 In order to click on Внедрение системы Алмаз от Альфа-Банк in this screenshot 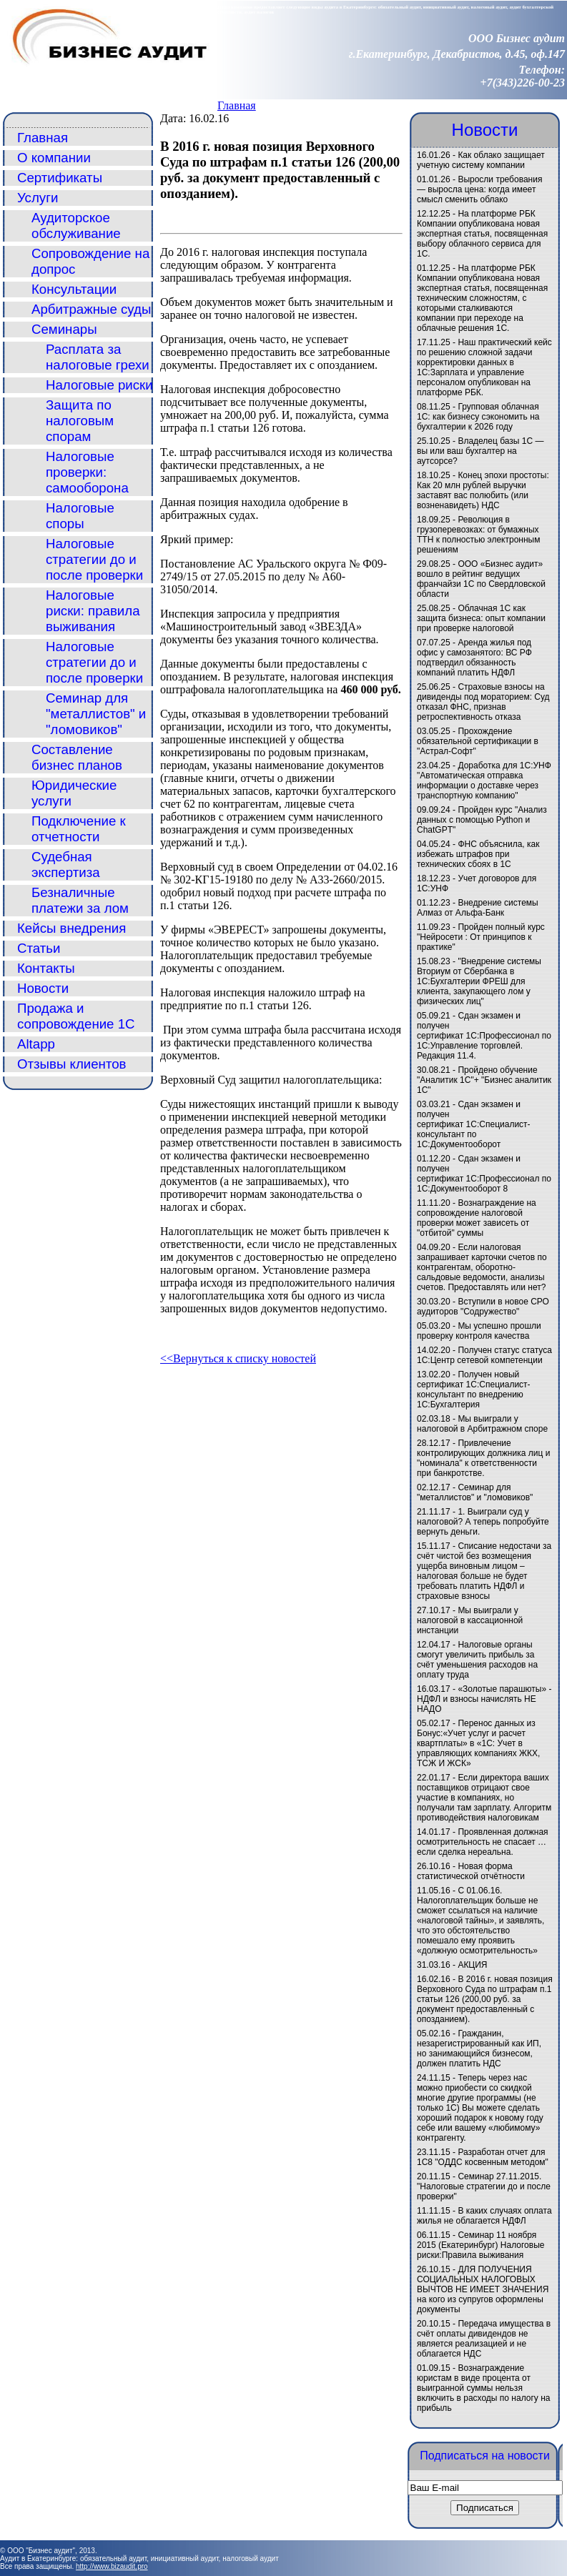, I will do `click(477, 908)`.